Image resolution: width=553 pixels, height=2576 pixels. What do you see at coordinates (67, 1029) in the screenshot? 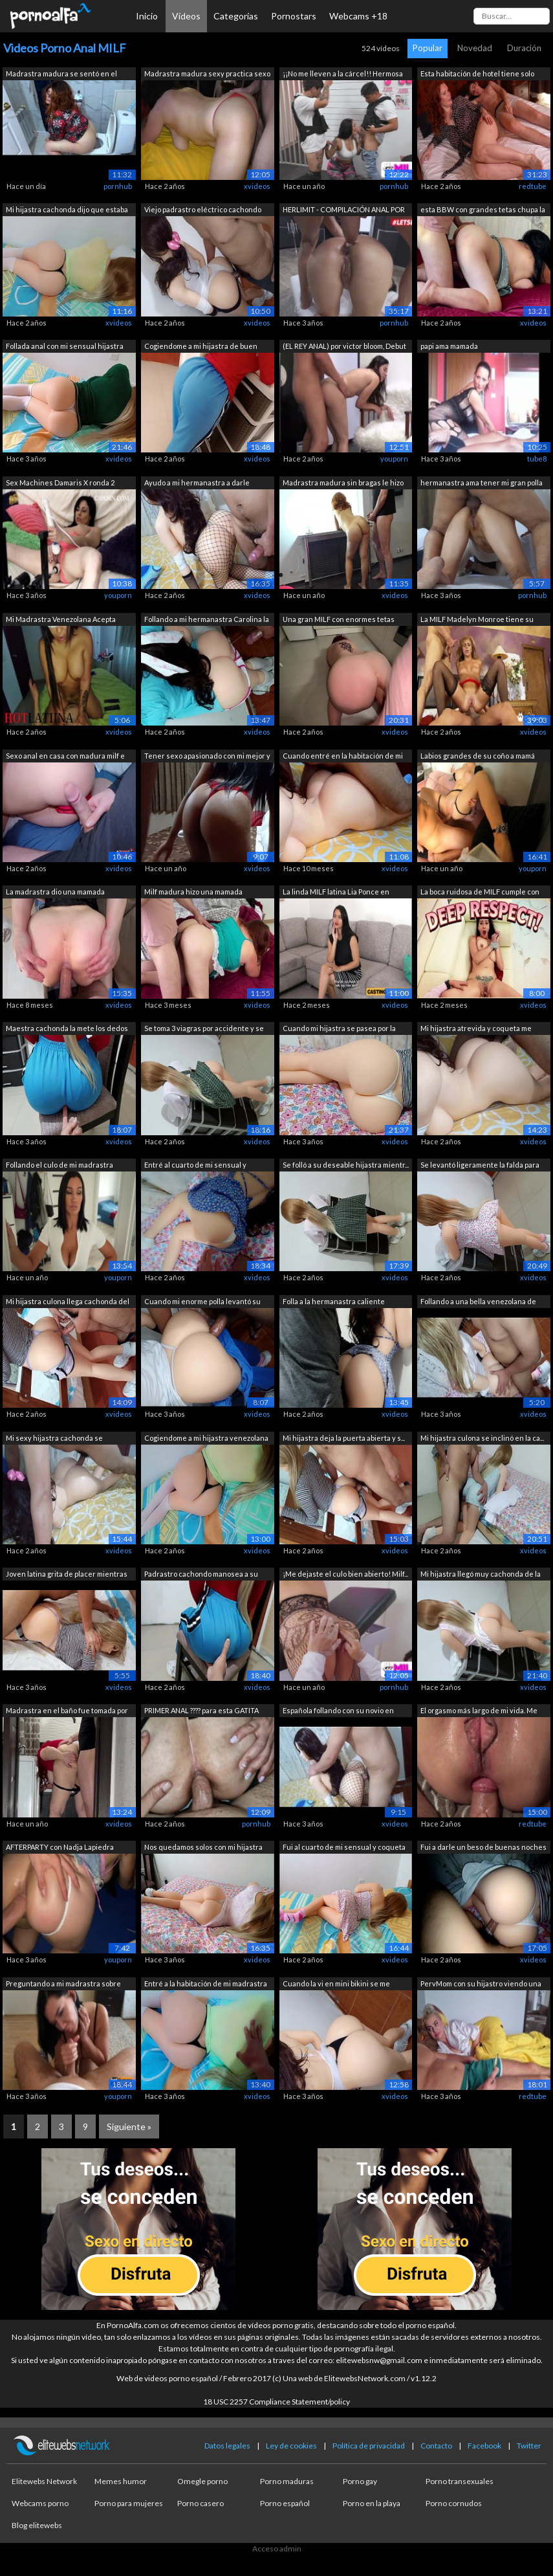
I see `Maestra cachonda la mete los dedos en ...` at bounding box center [67, 1029].